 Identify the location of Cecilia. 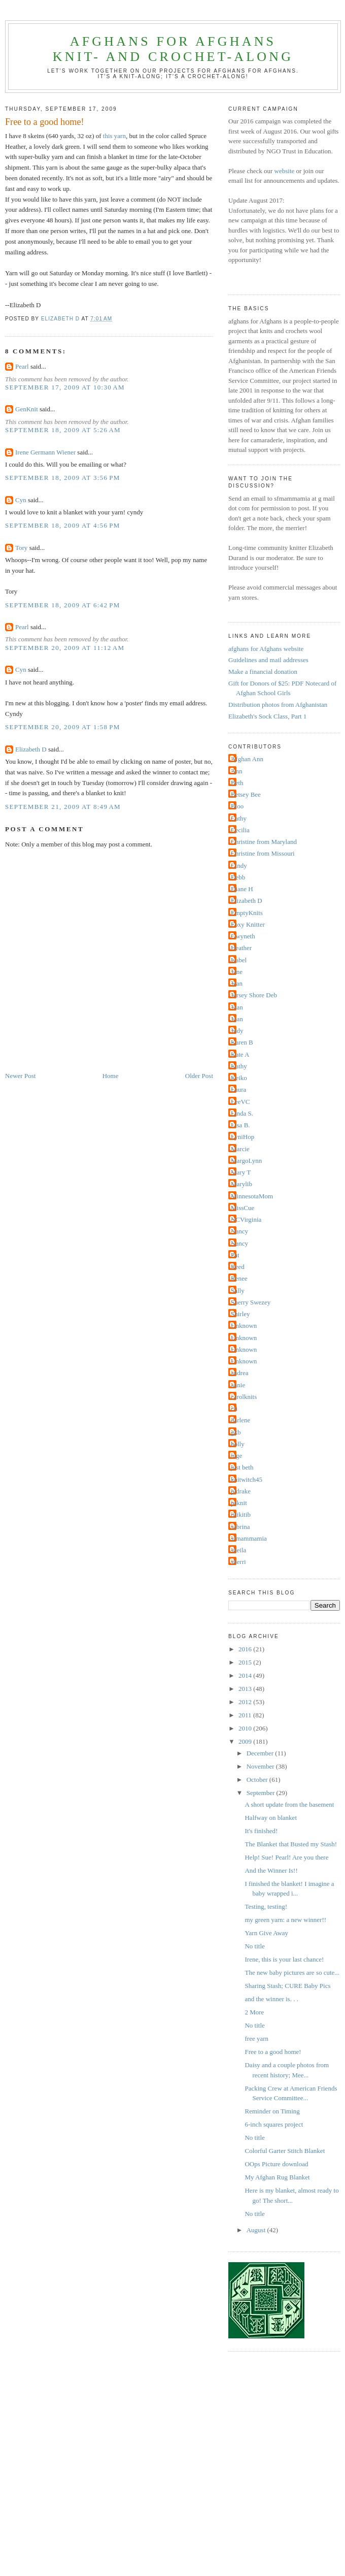
(240, 830).